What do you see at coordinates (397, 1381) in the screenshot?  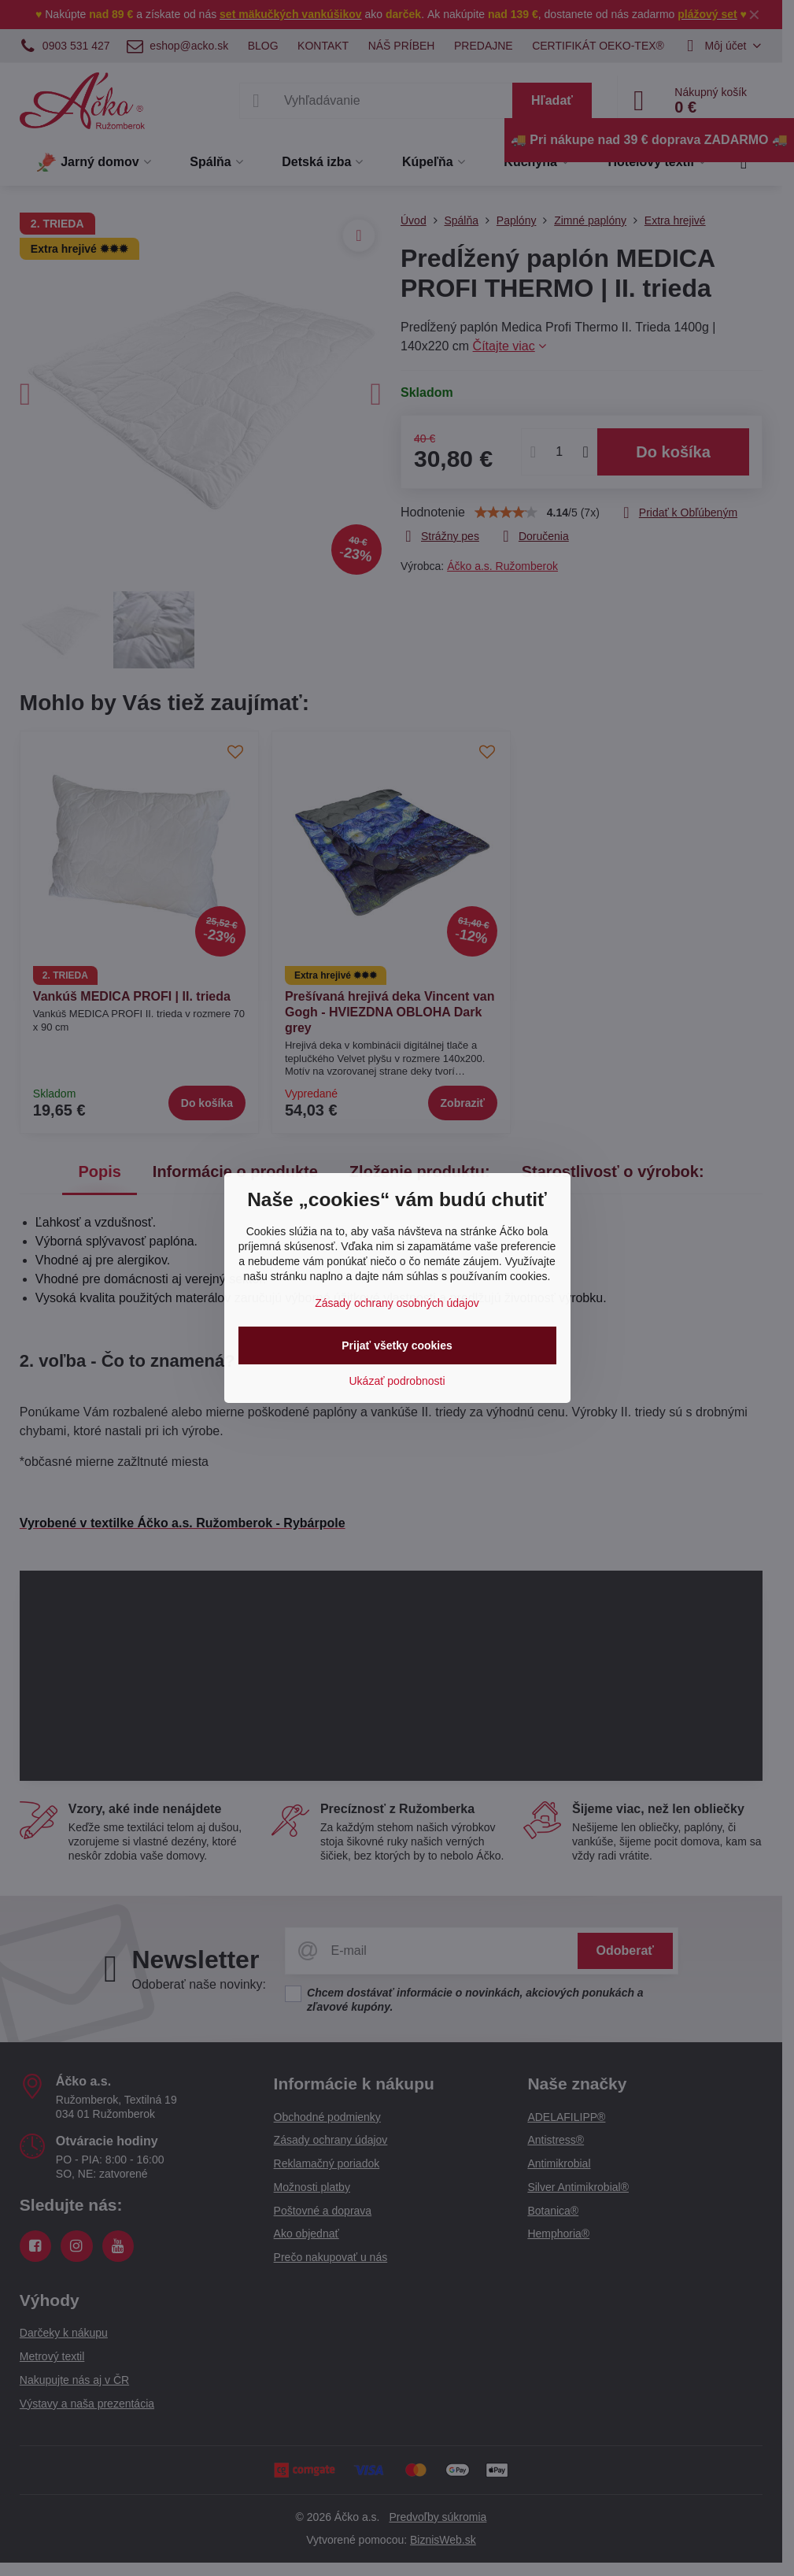 I see `Ukázať podrobnosti` at bounding box center [397, 1381].